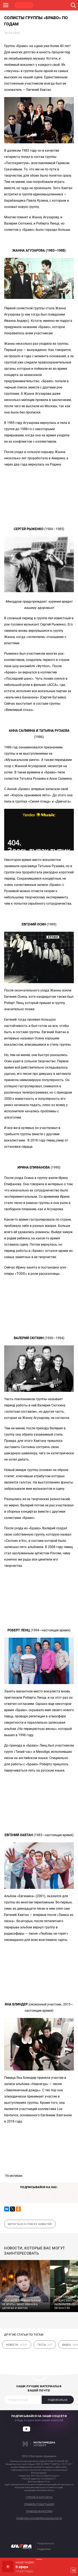  Describe the element at coordinates (24, 5) in the screenshot. I see `НАШЕ` at that location.